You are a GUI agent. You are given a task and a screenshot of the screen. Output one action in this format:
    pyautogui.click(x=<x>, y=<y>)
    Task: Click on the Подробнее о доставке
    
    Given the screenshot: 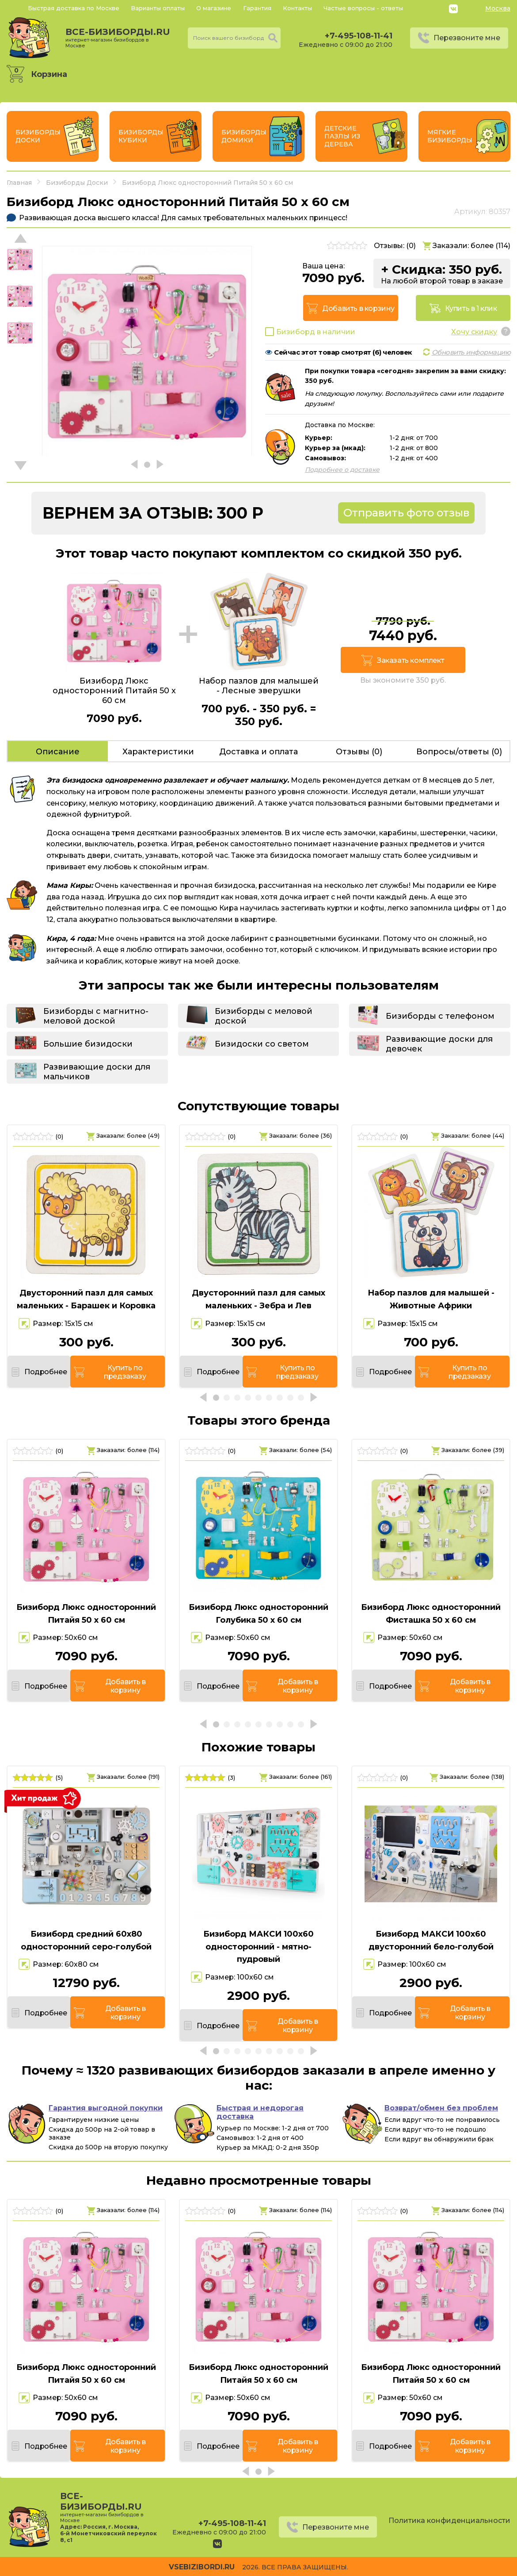 What is the action you would take?
    pyautogui.click(x=342, y=470)
    